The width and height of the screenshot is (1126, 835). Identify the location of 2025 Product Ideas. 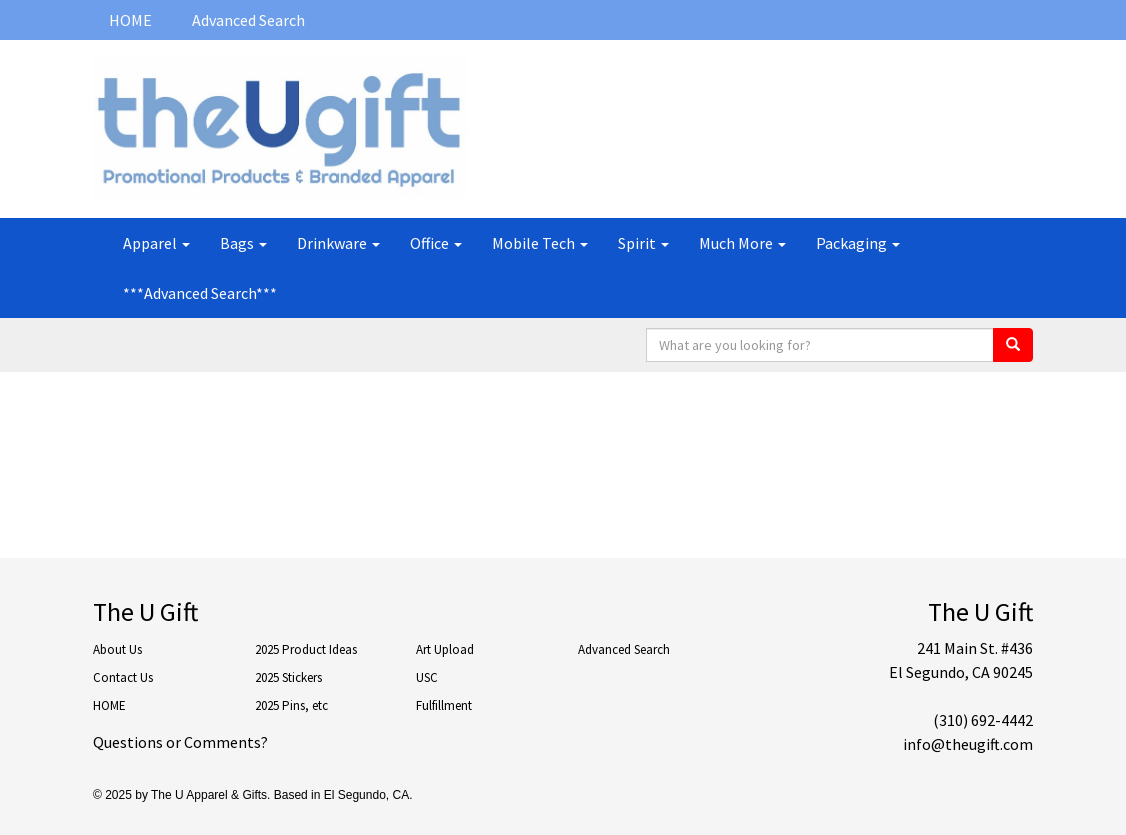
(306, 649).